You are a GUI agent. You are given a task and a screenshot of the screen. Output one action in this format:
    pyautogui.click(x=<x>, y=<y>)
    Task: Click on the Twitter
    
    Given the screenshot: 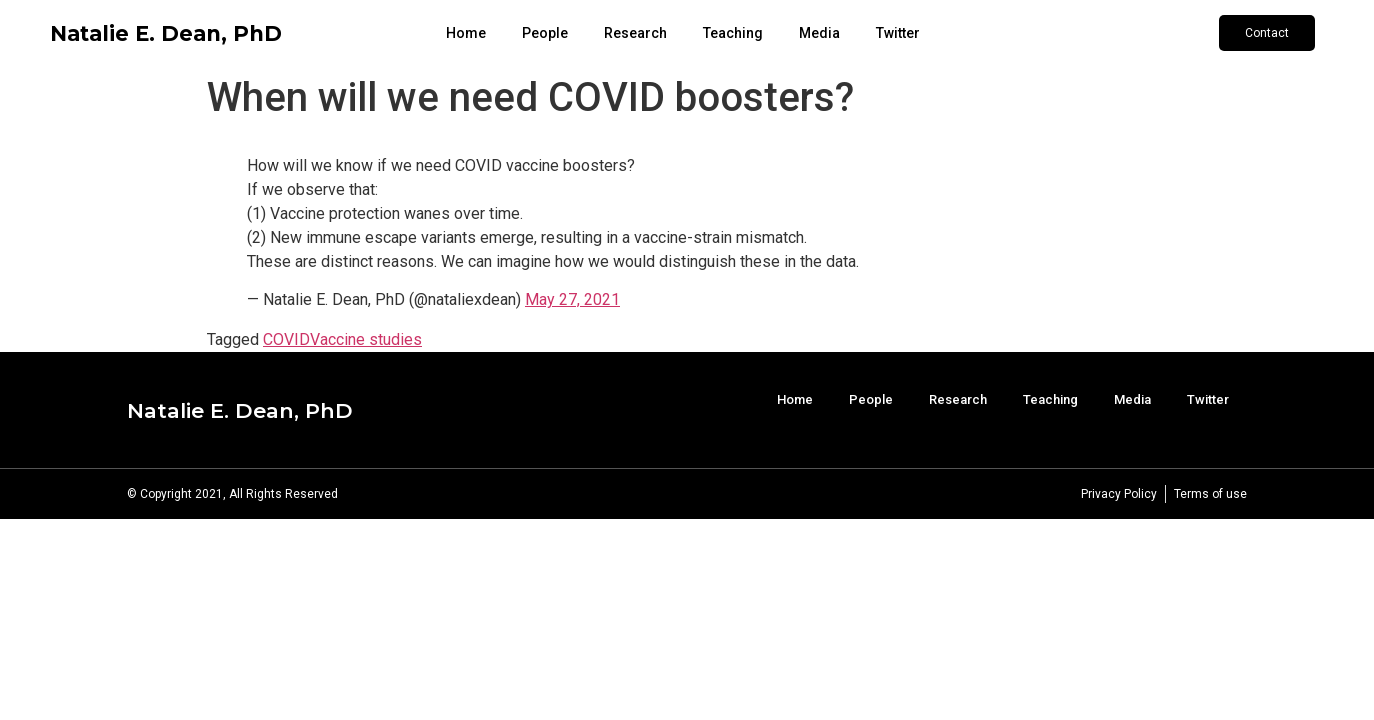 What is the action you would take?
    pyautogui.click(x=898, y=33)
    